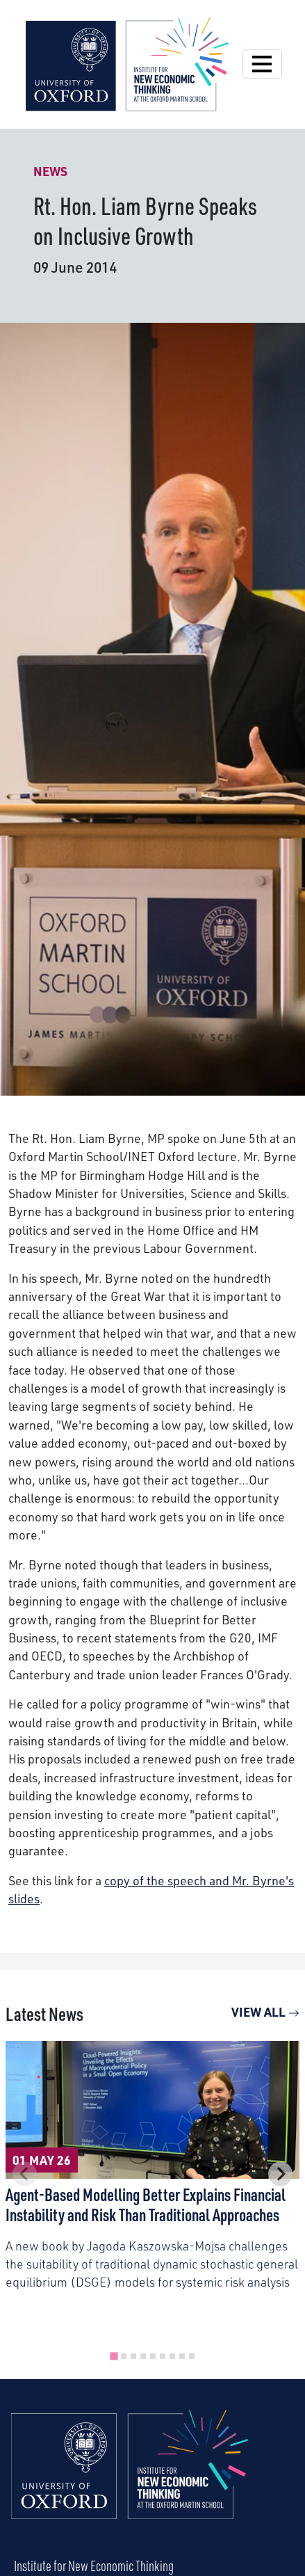 The height and width of the screenshot is (2576, 305). Describe the element at coordinates (113, 2356) in the screenshot. I see `[tab]` at that location.